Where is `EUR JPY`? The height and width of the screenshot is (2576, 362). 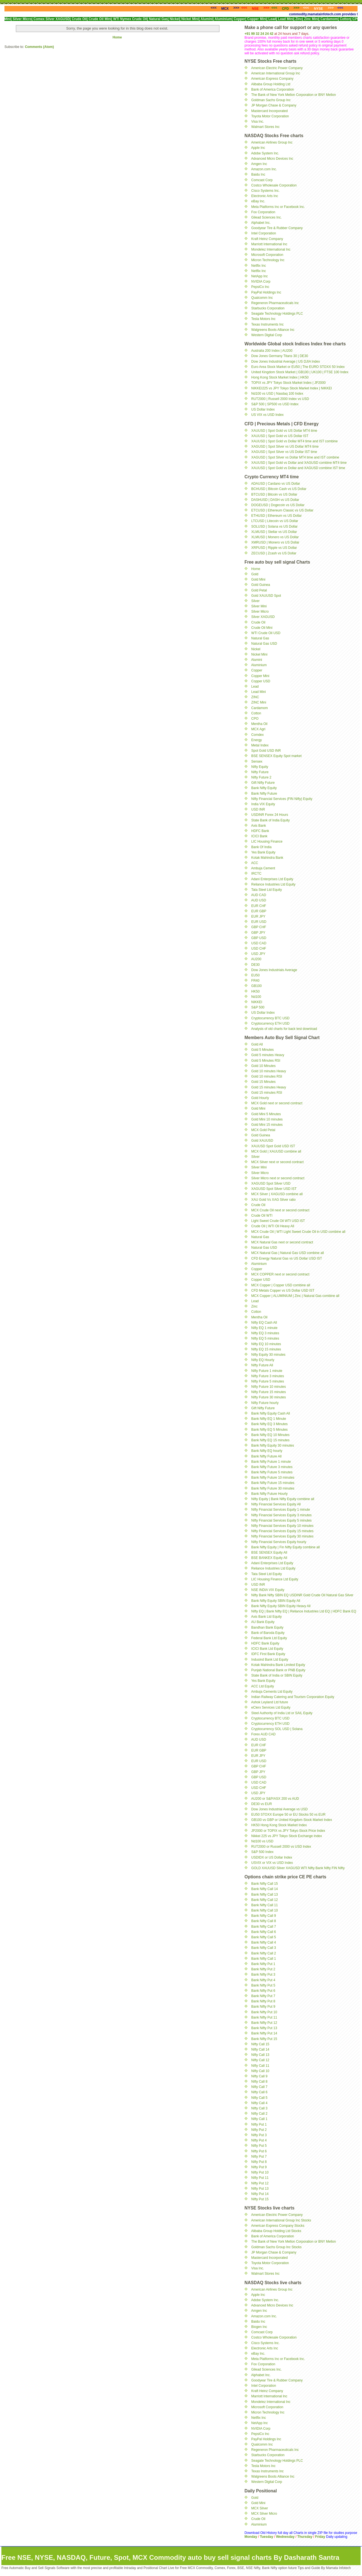 EUR JPY is located at coordinates (258, 916).